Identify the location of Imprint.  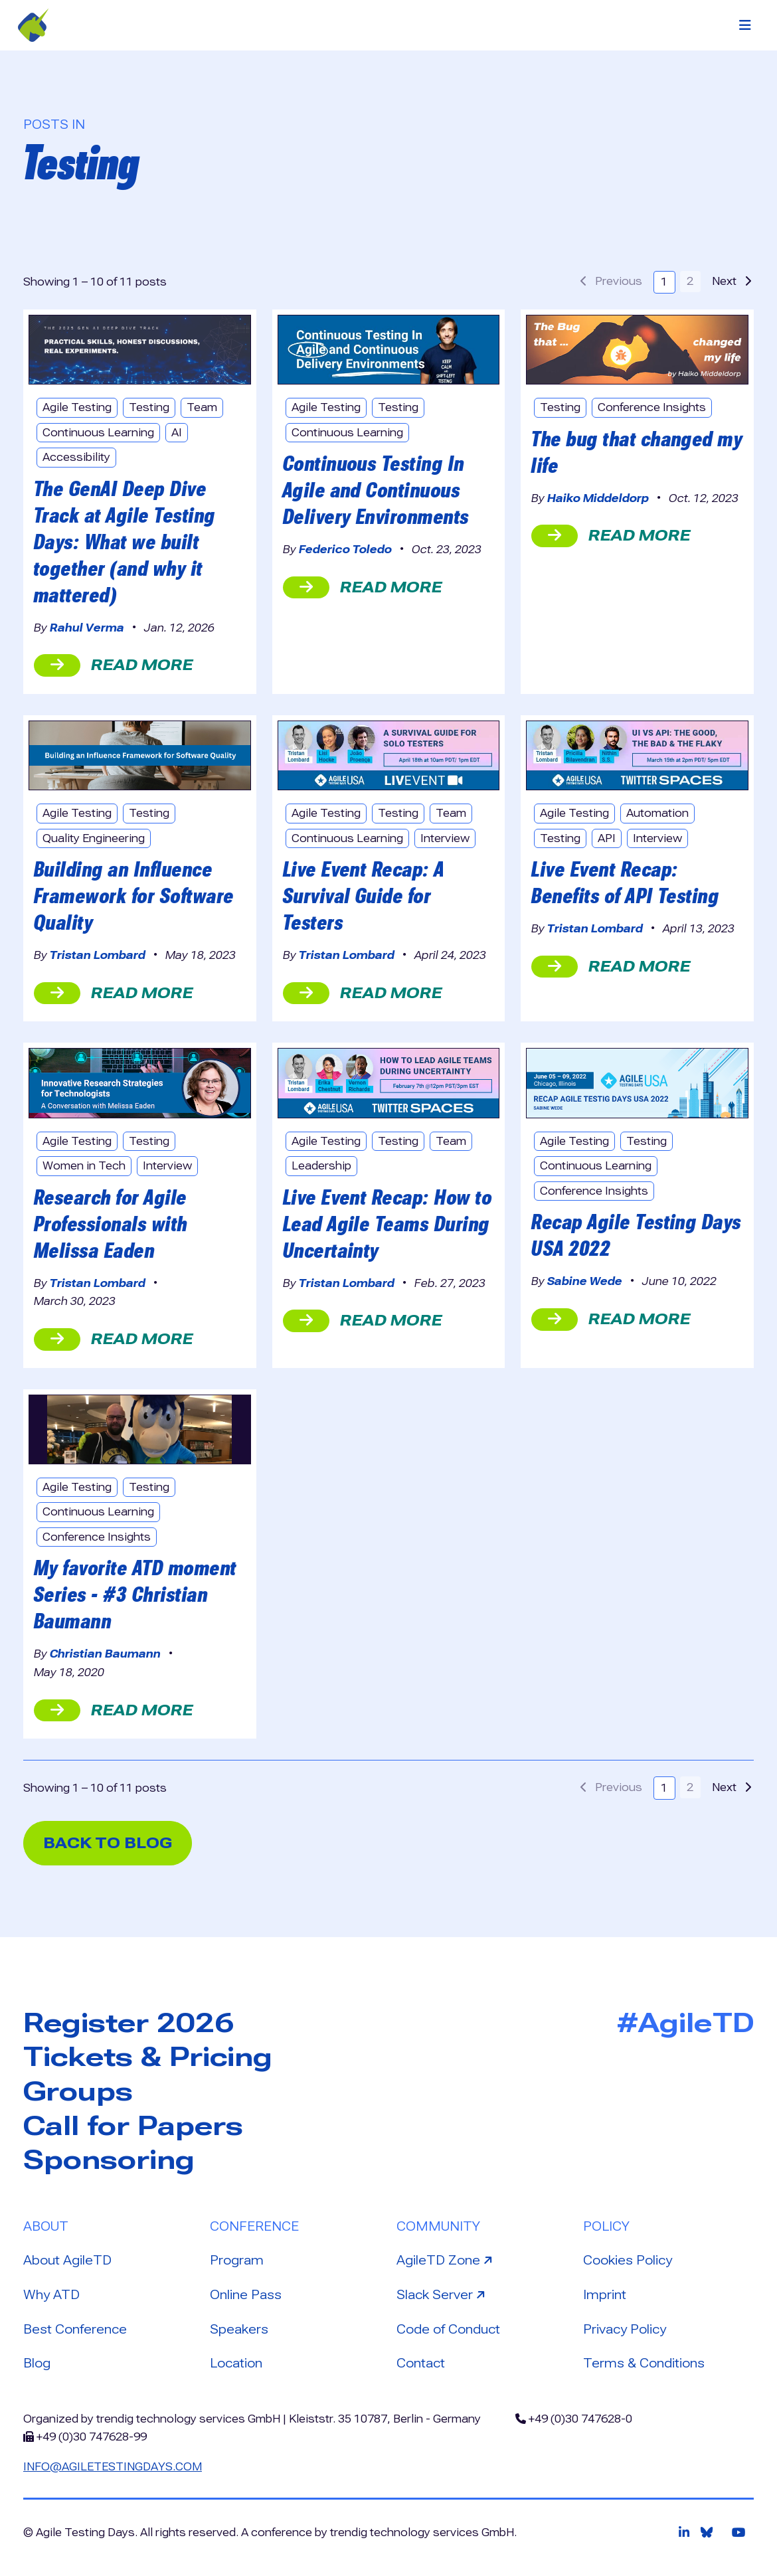
(604, 2295).